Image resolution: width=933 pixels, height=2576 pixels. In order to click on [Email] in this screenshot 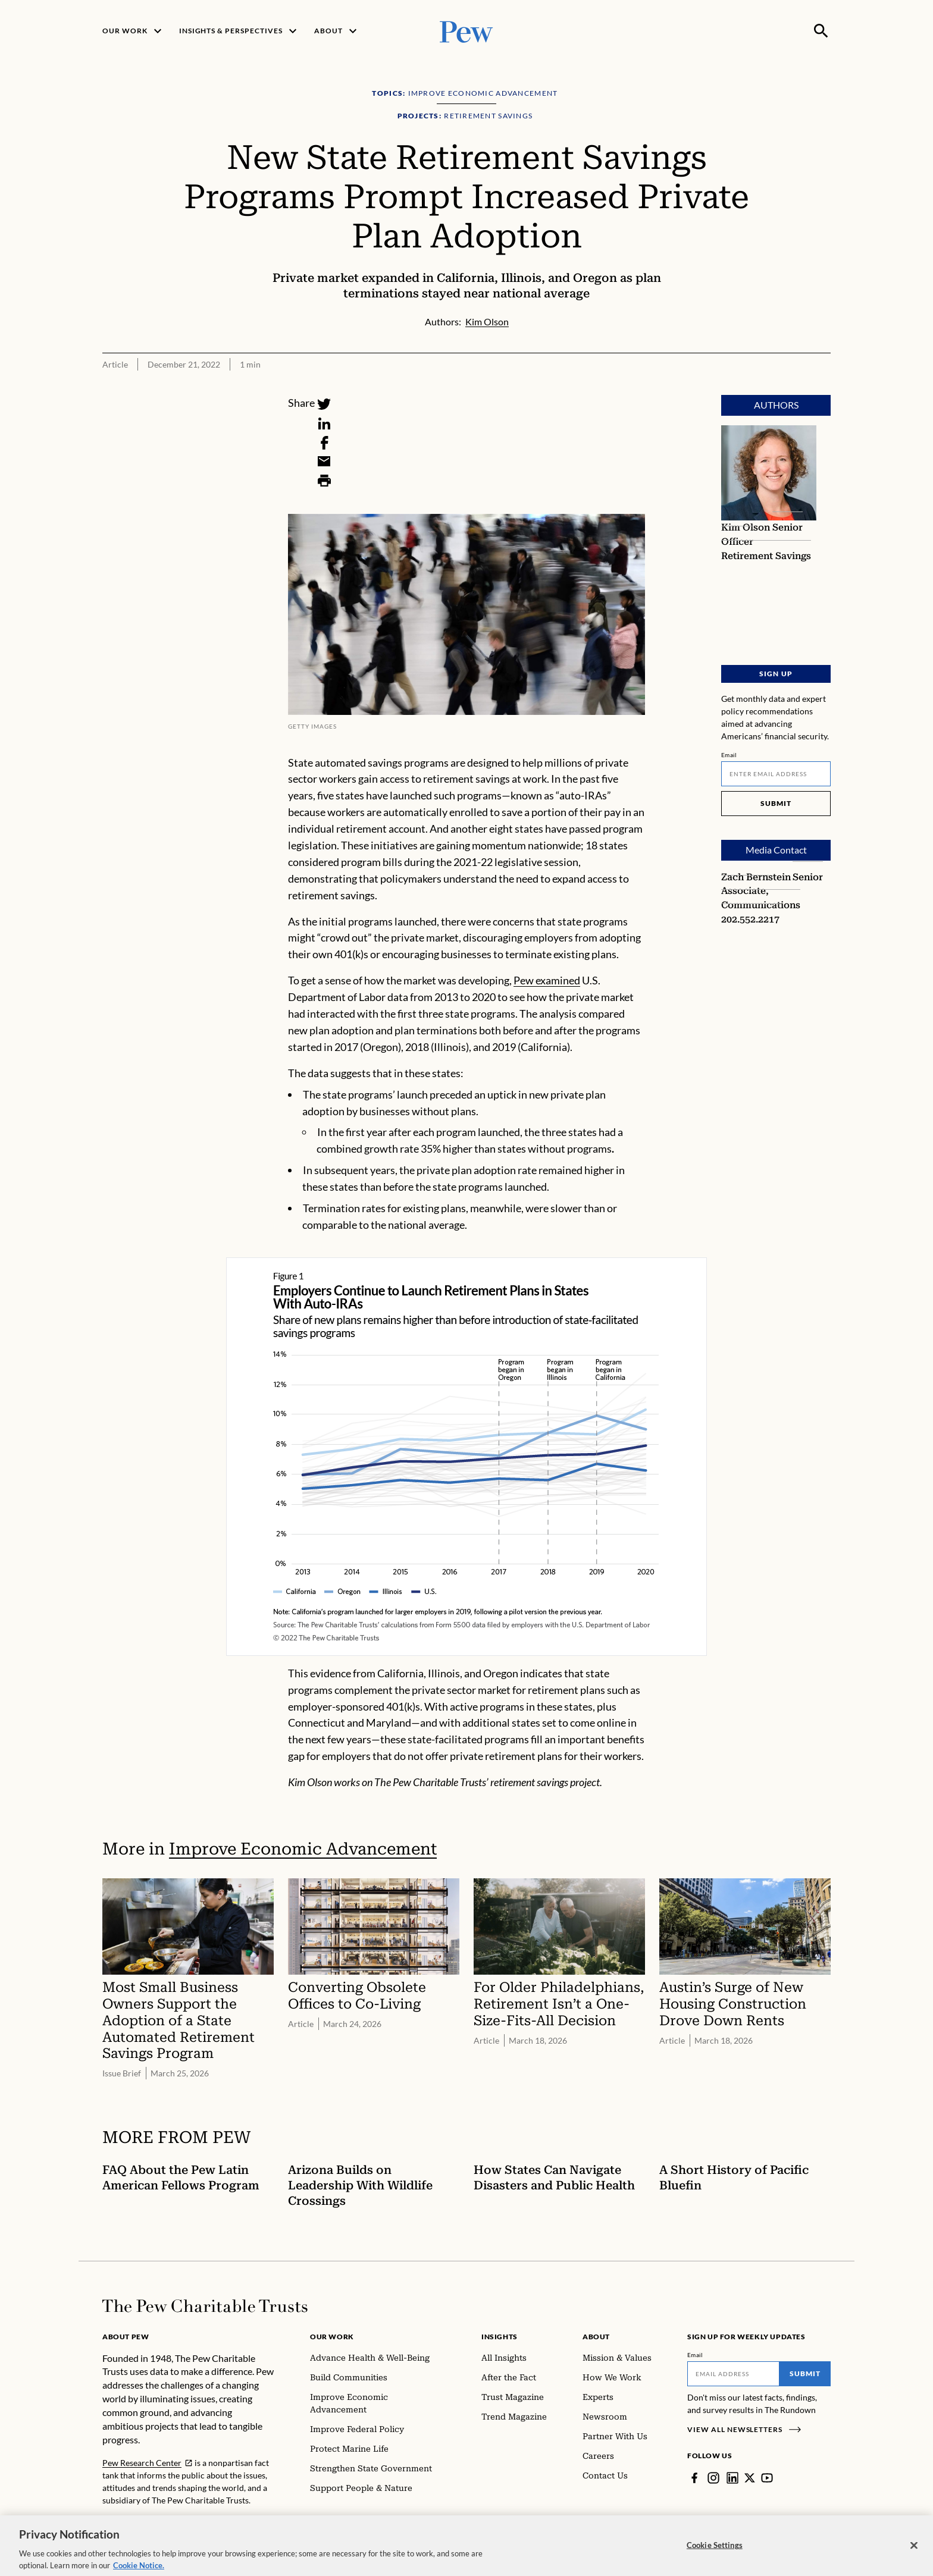, I will do `click(324, 461)`.